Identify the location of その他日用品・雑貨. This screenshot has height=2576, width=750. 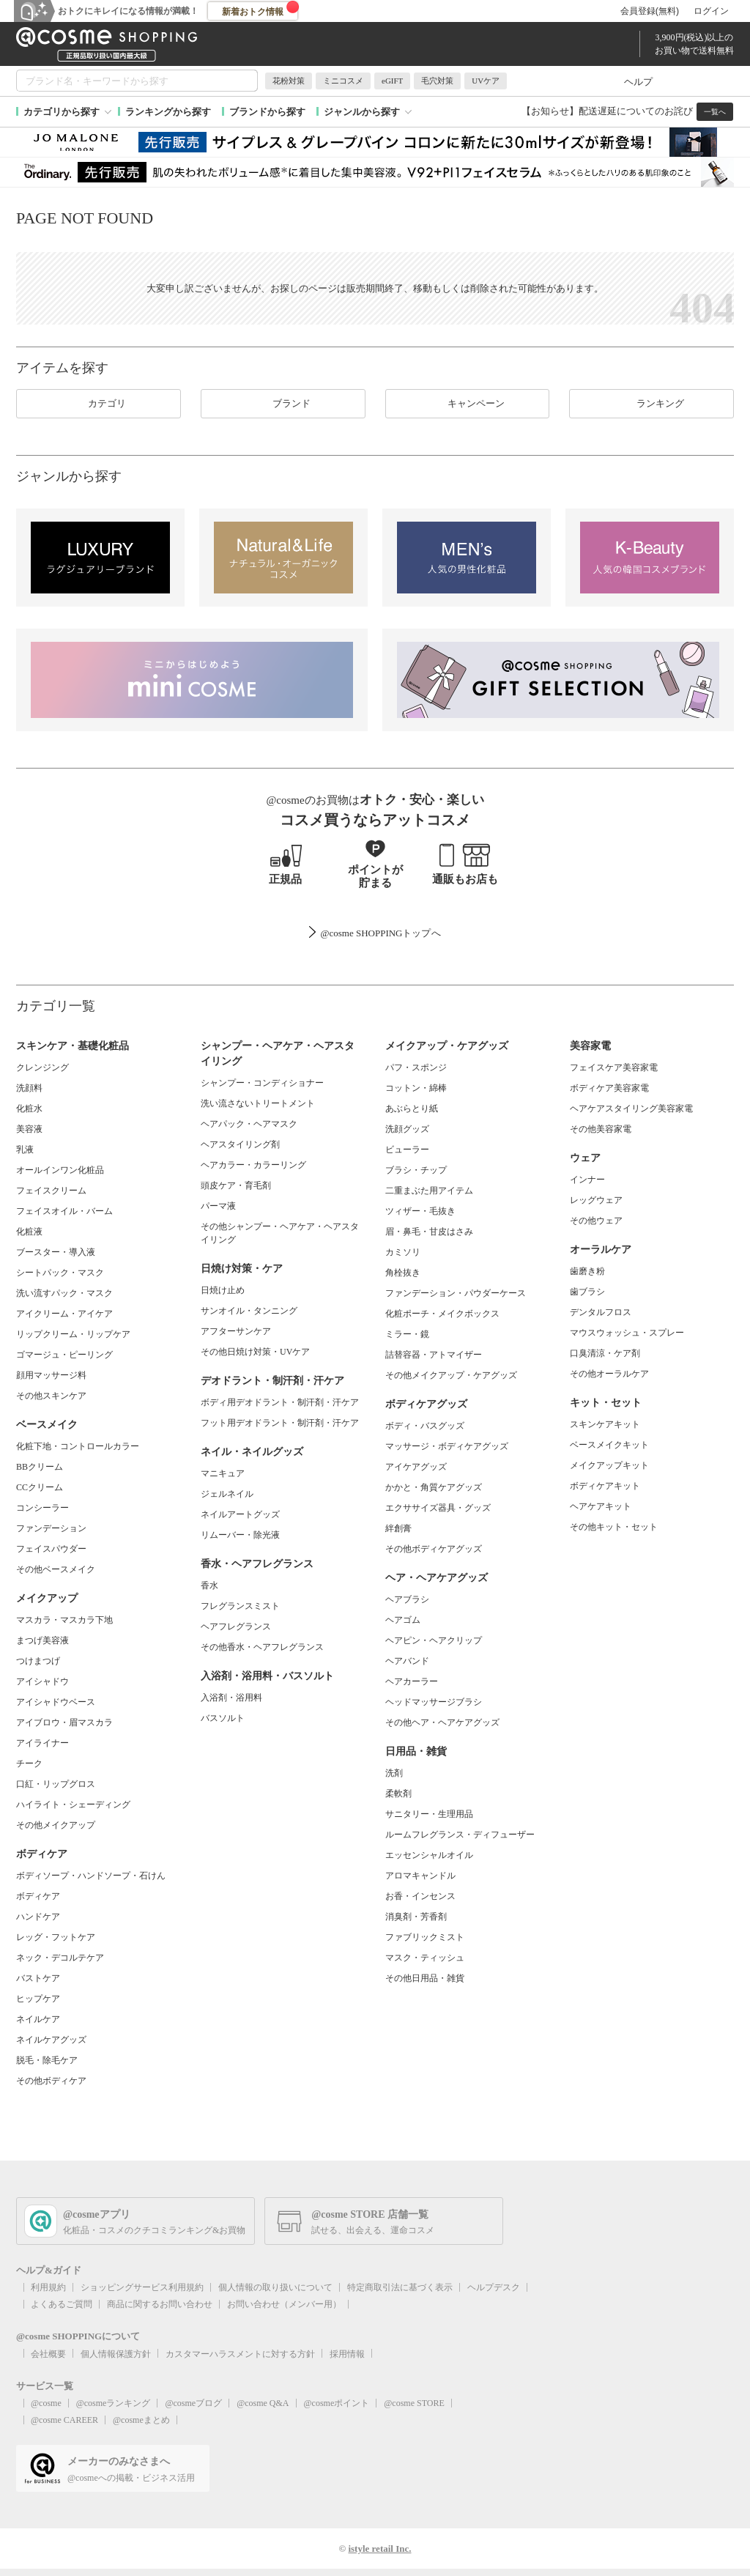
(424, 1978).